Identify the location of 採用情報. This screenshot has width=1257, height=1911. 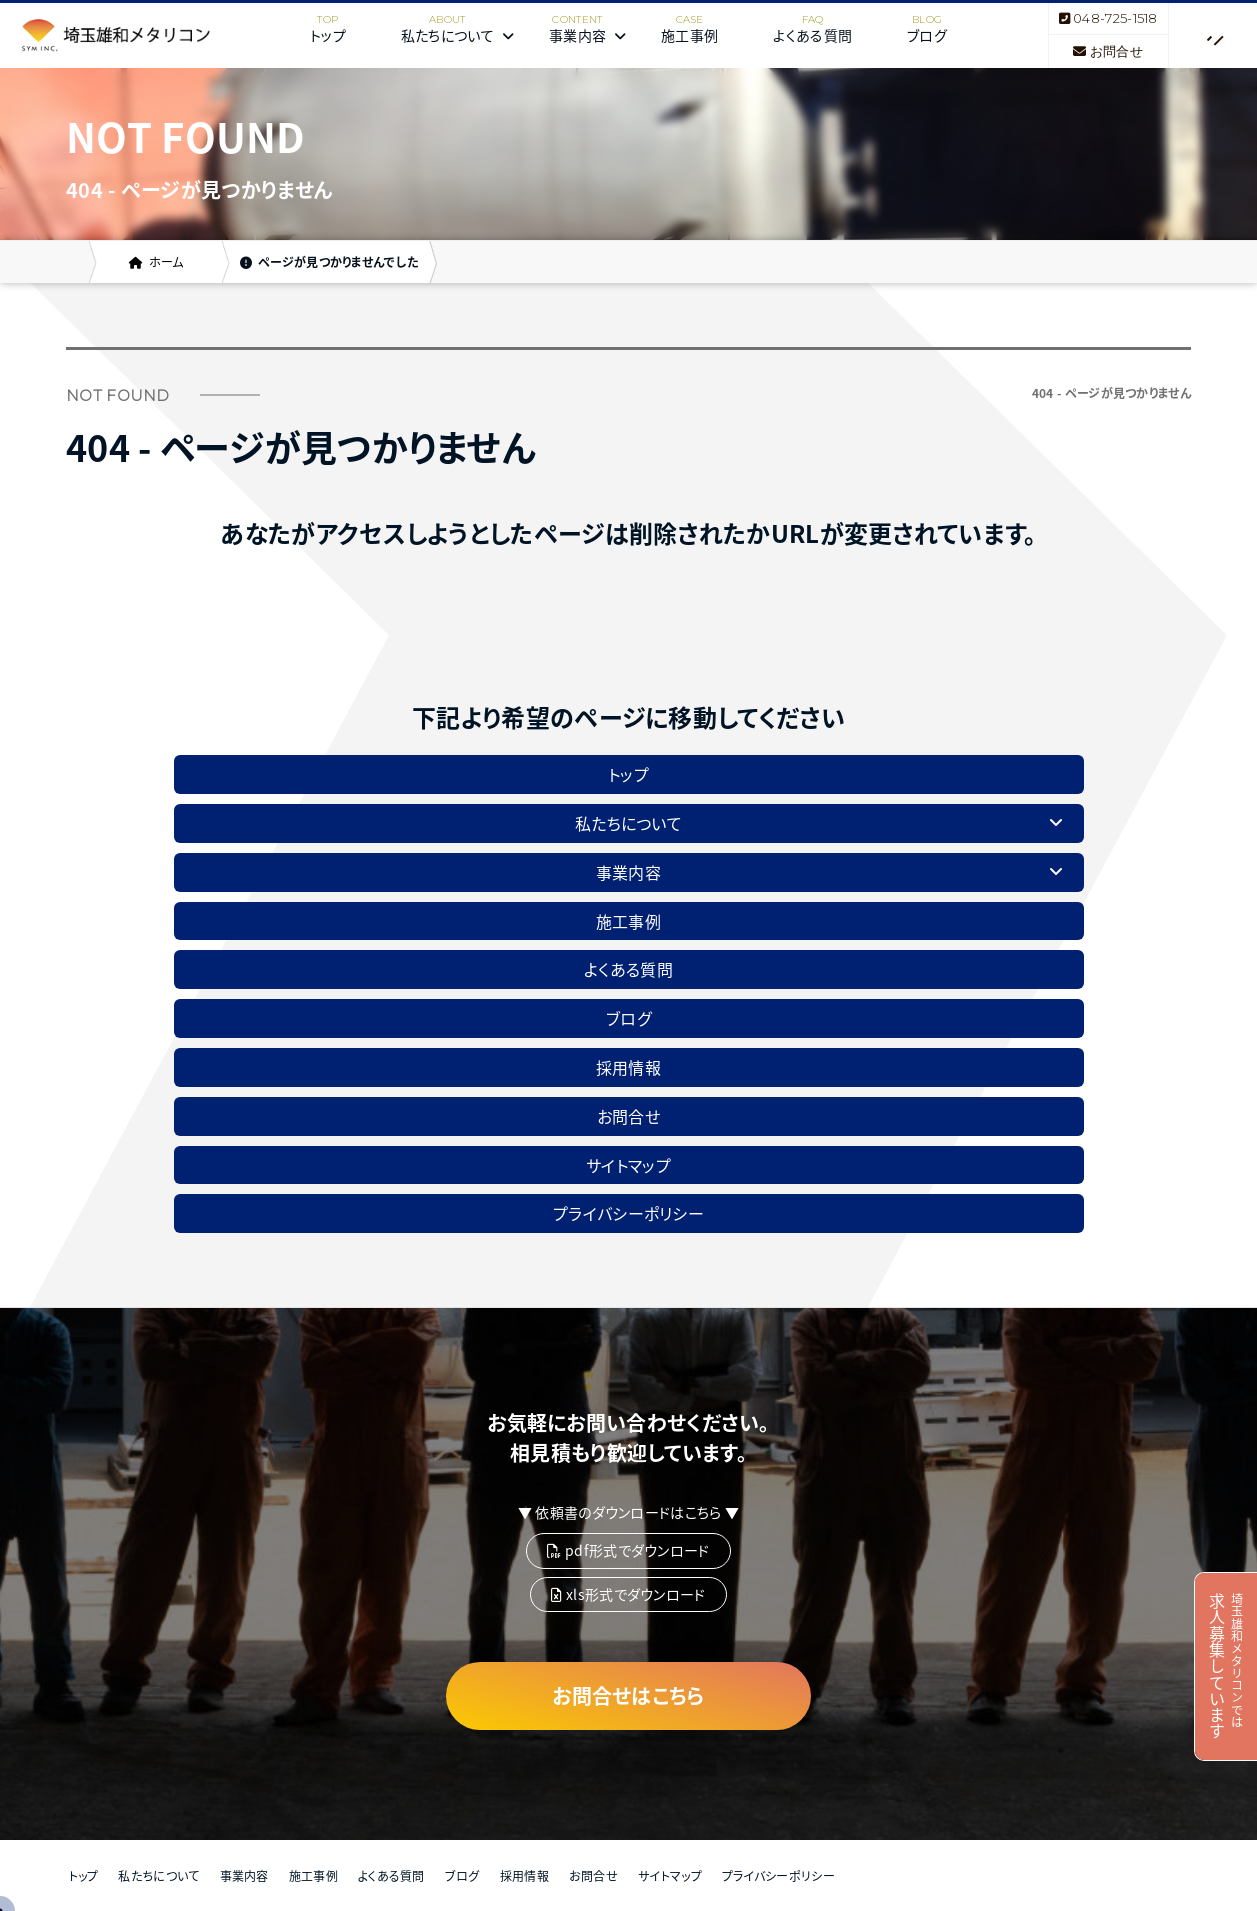
(628, 1067).